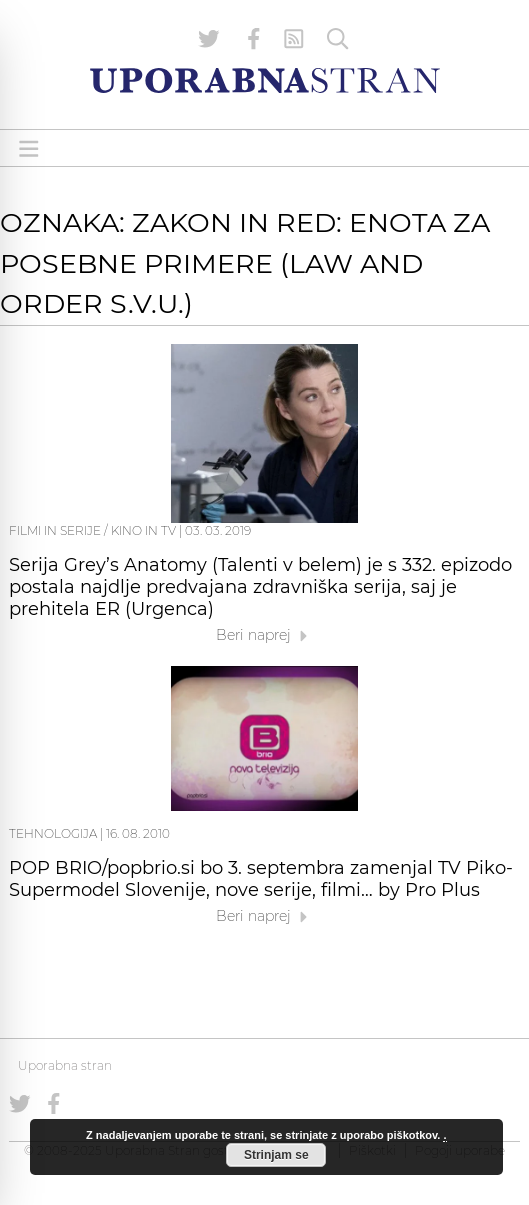 The height and width of the screenshot is (1205, 529). What do you see at coordinates (265, 80) in the screenshot?
I see `[Uporabna Stran]` at bounding box center [265, 80].